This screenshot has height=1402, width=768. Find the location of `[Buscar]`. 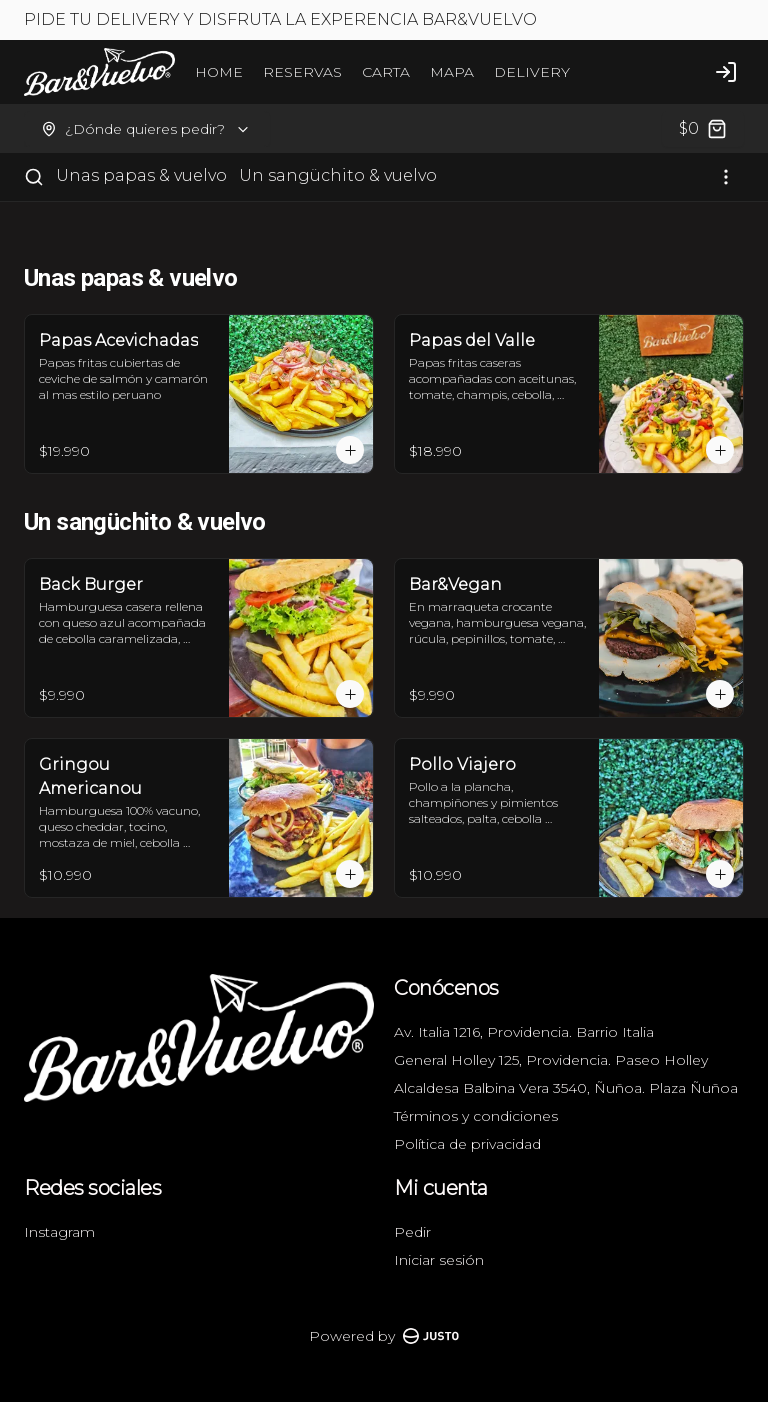

[Buscar] is located at coordinates (34, 177).